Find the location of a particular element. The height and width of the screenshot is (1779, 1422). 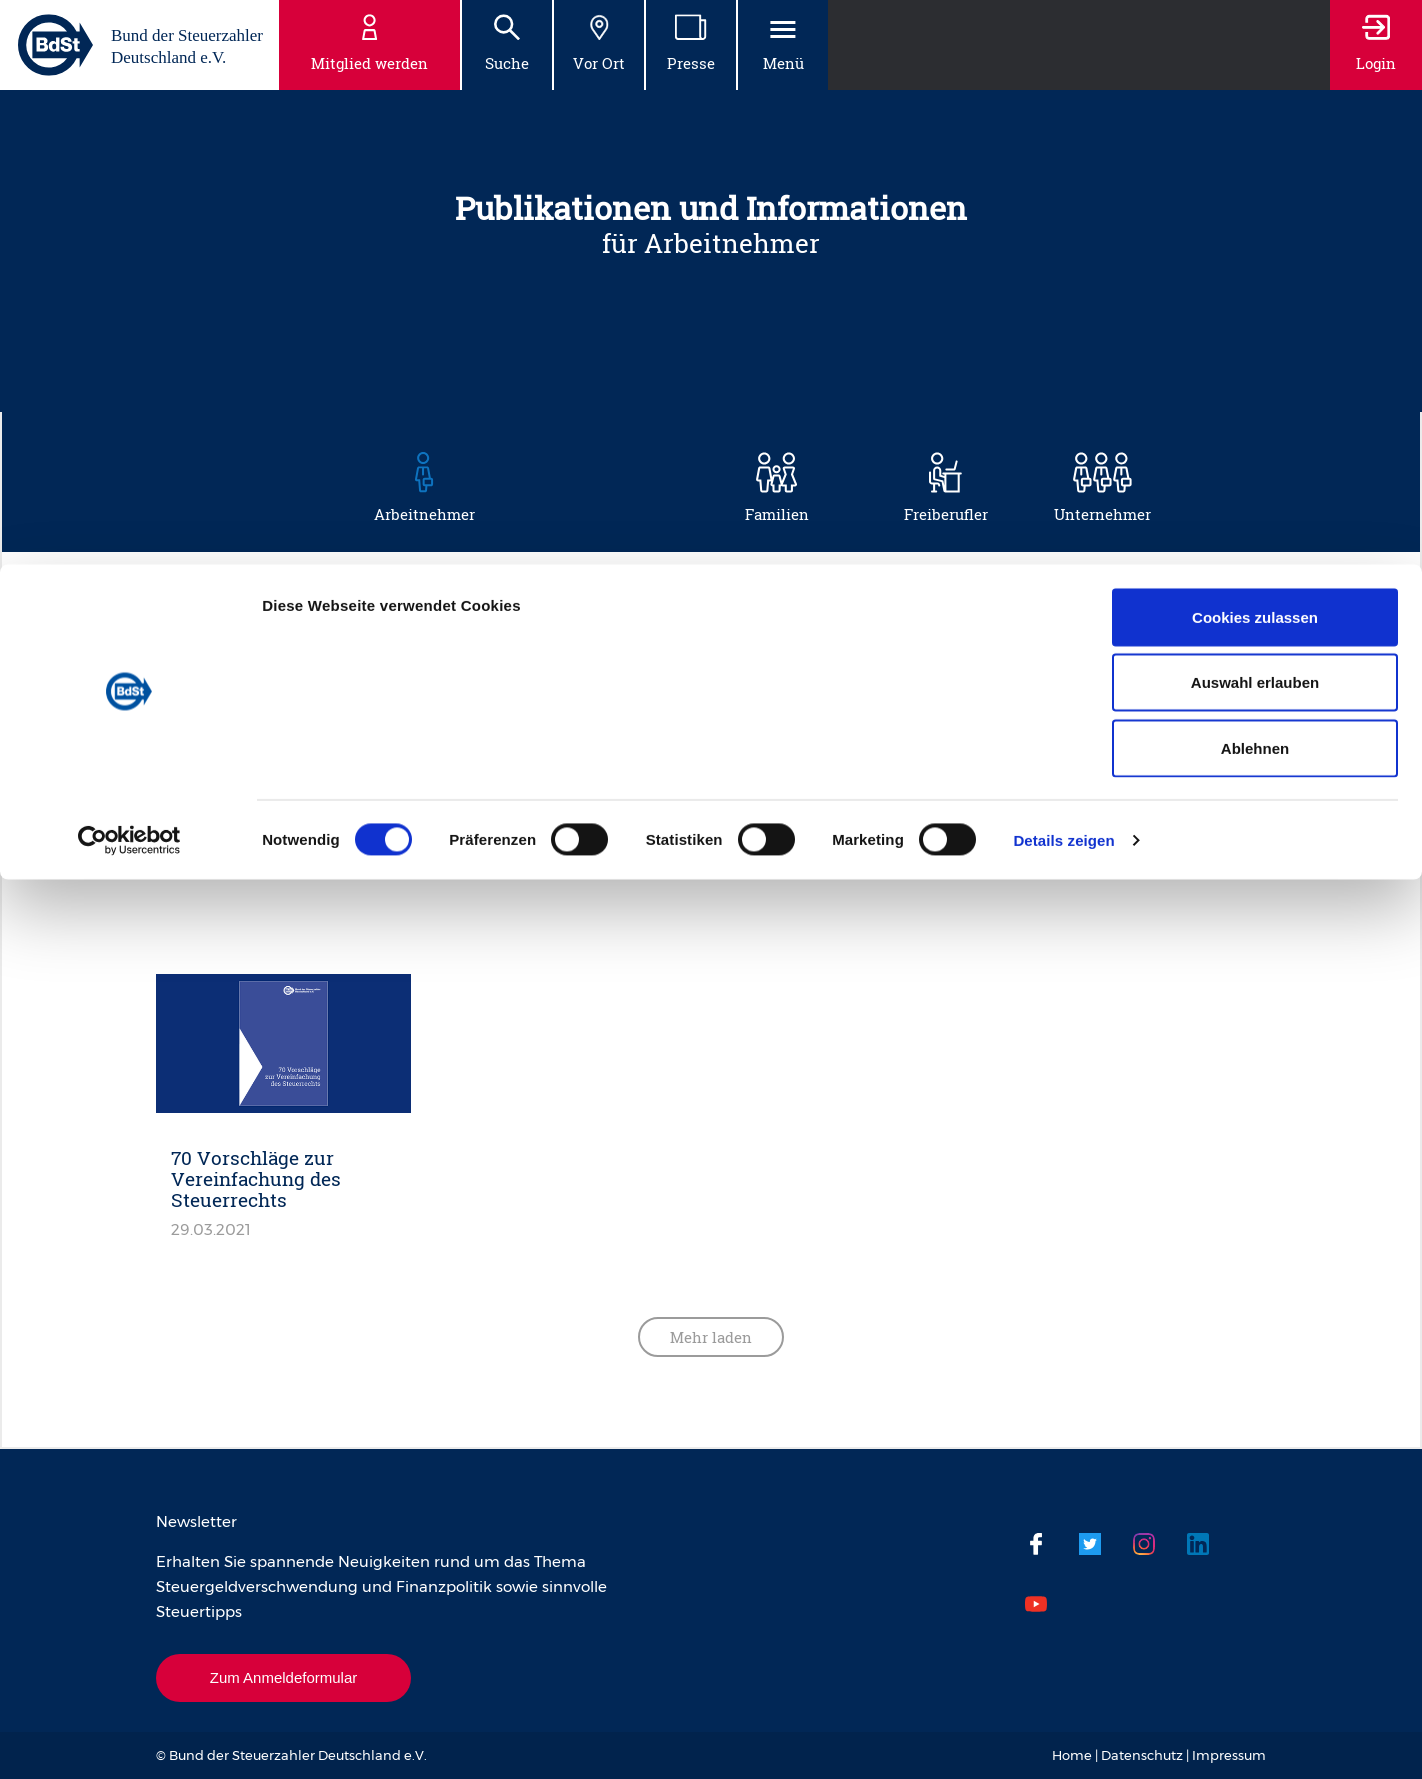

Cookies zulassen is located at coordinates (1255, 52).